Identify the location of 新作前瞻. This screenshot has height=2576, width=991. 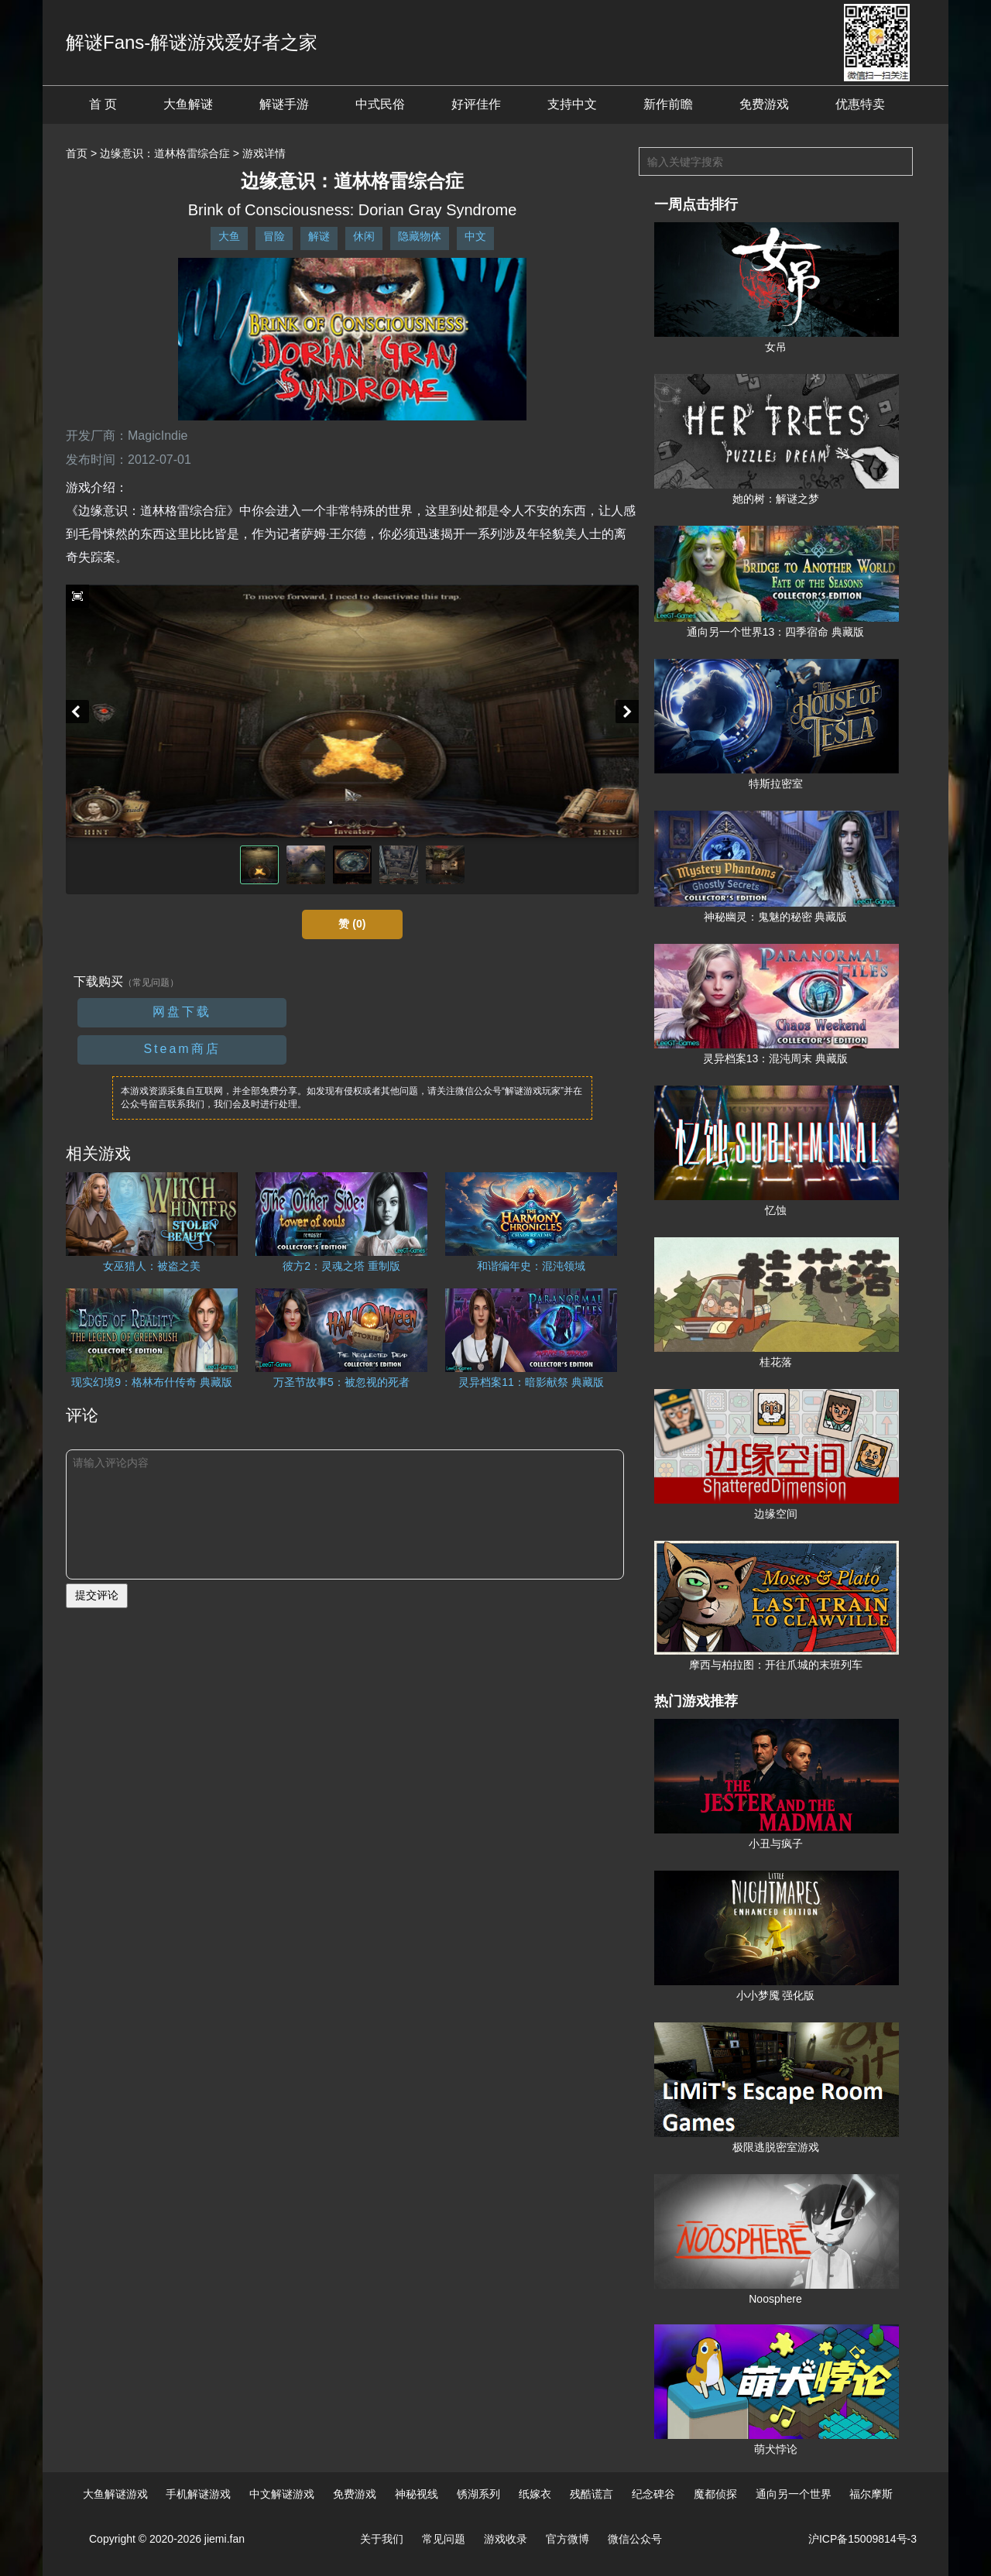
(668, 104).